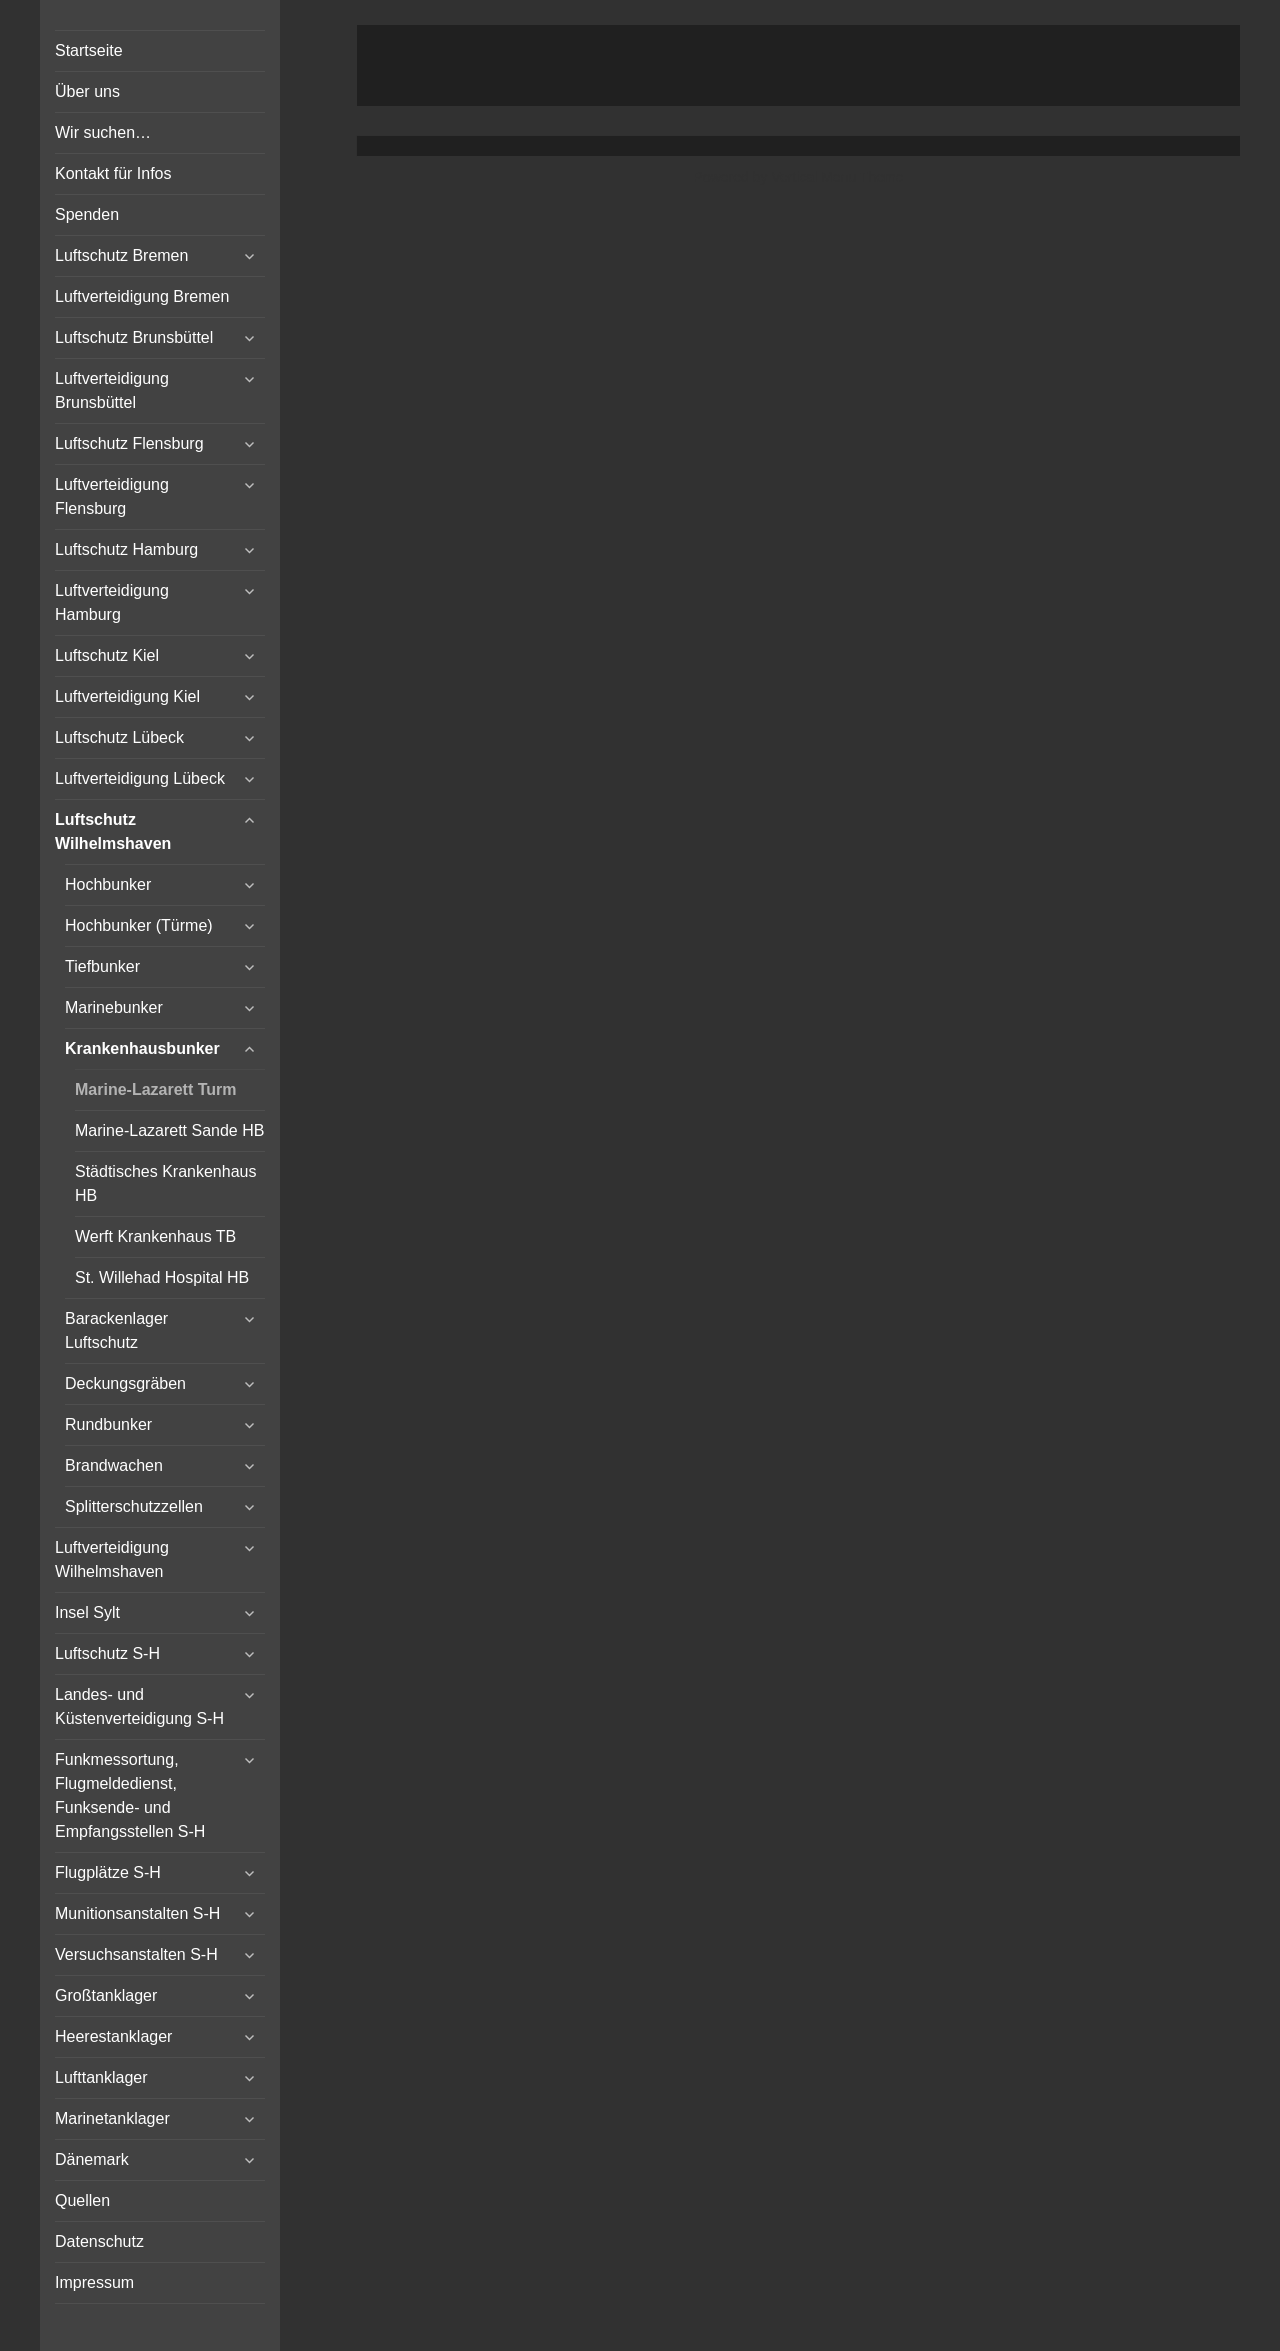  What do you see at coordinates (87, 91) in the screenshot?
I see `Über uns` at bounding box center [87, 91].